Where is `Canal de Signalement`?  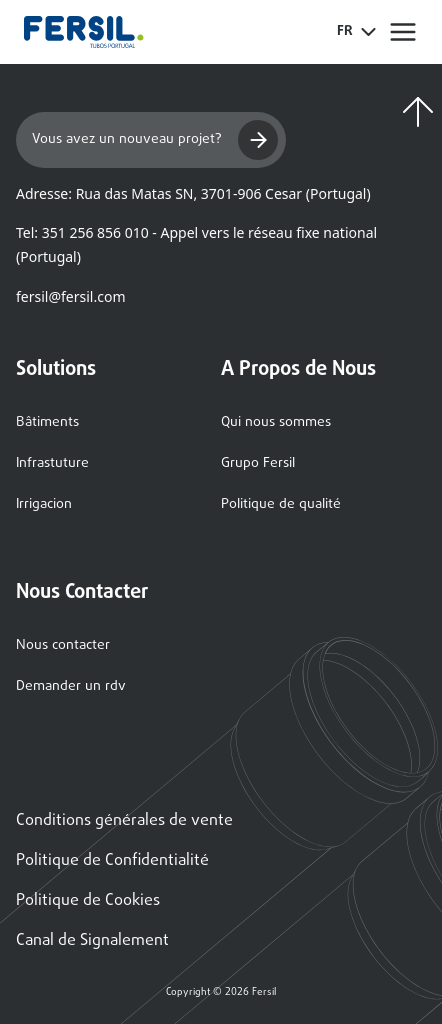 Canal de Signalement is located at coordinates (92, 941).